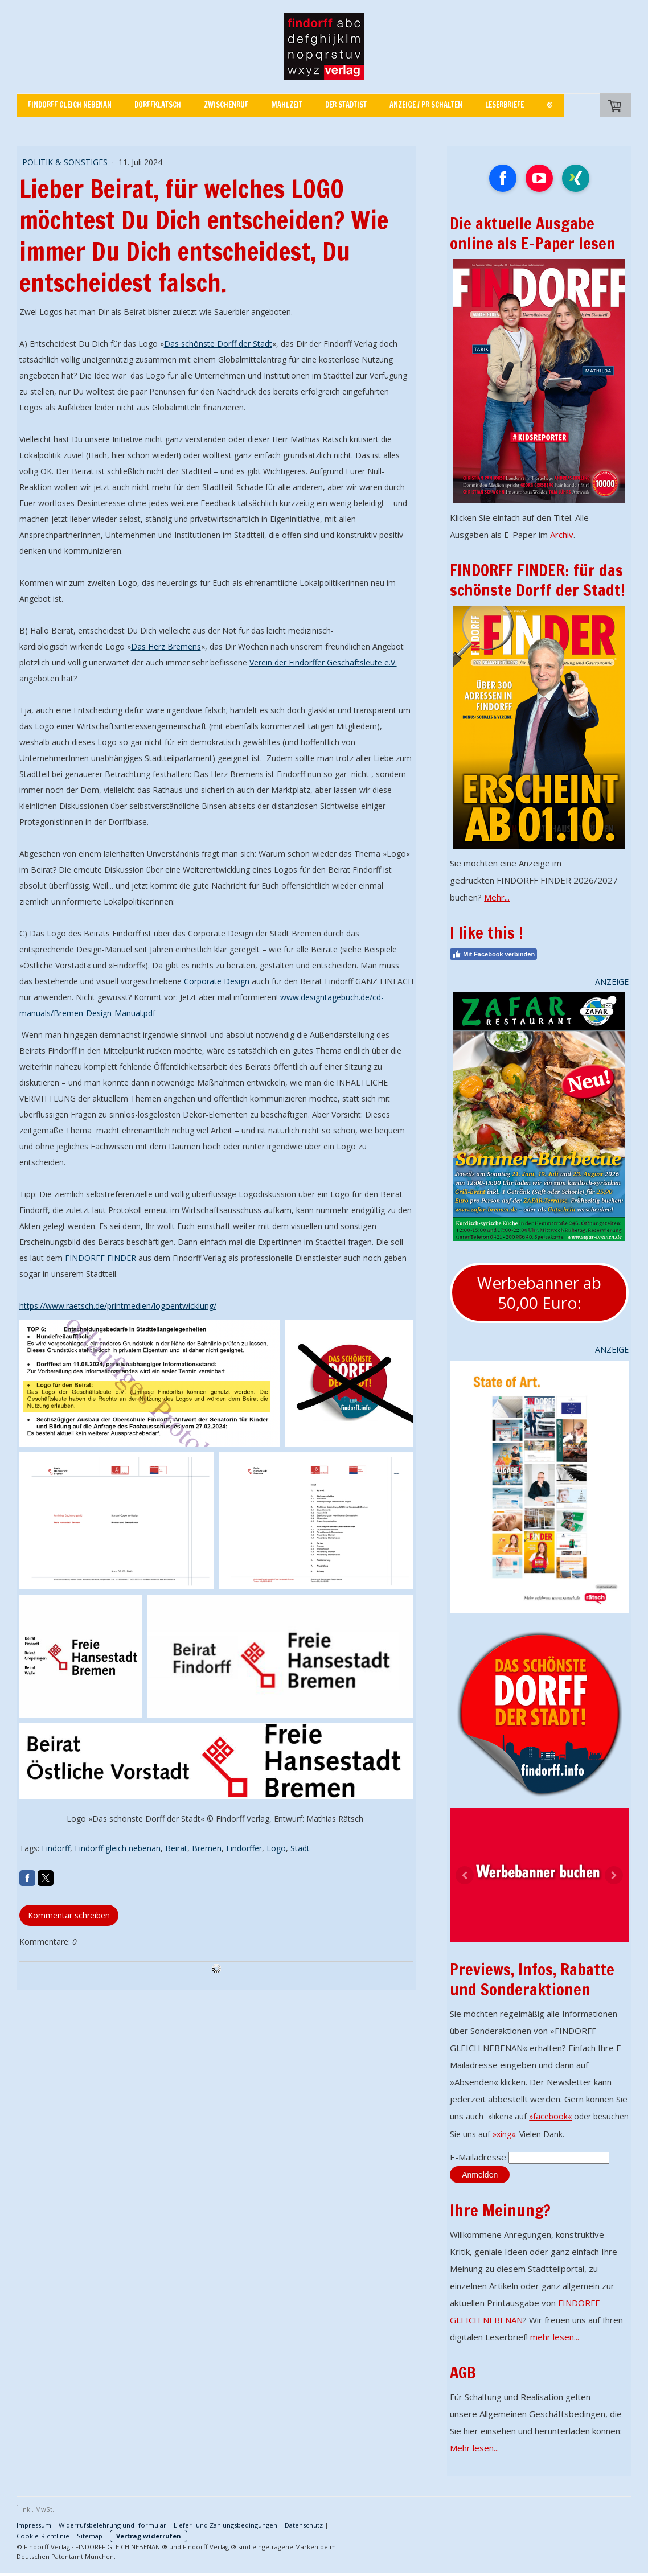 This screenshot has height=2576, width=648. I want to click on Liefer- und Zahlungsbedingungen, so click(225, 2525).